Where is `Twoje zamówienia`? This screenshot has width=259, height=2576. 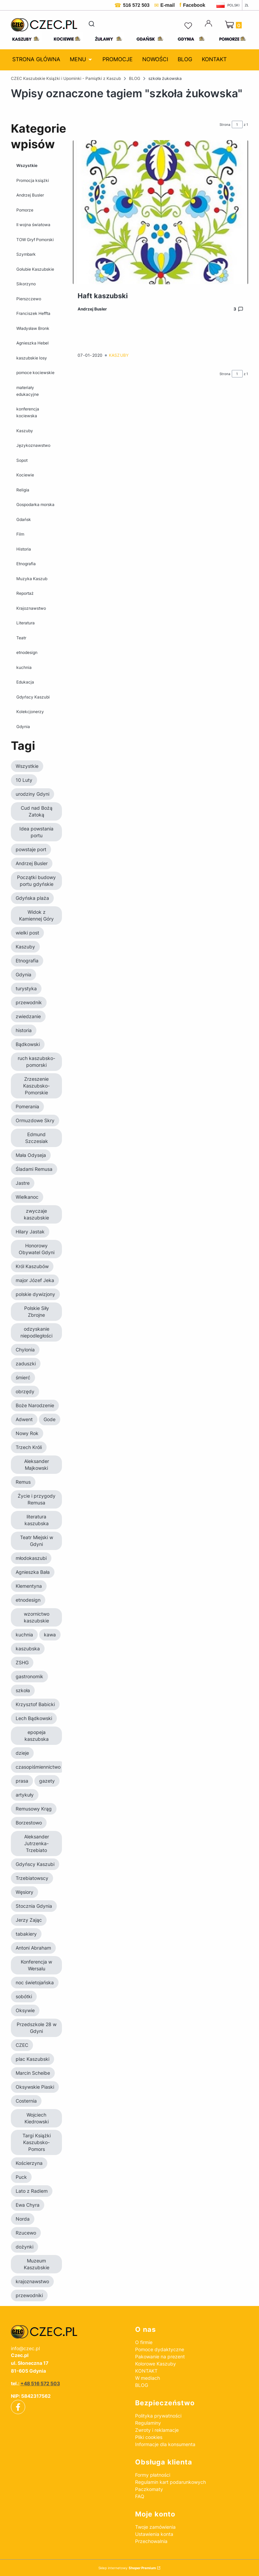 Twoje zamówienia is located at coordinates (155, 2527).